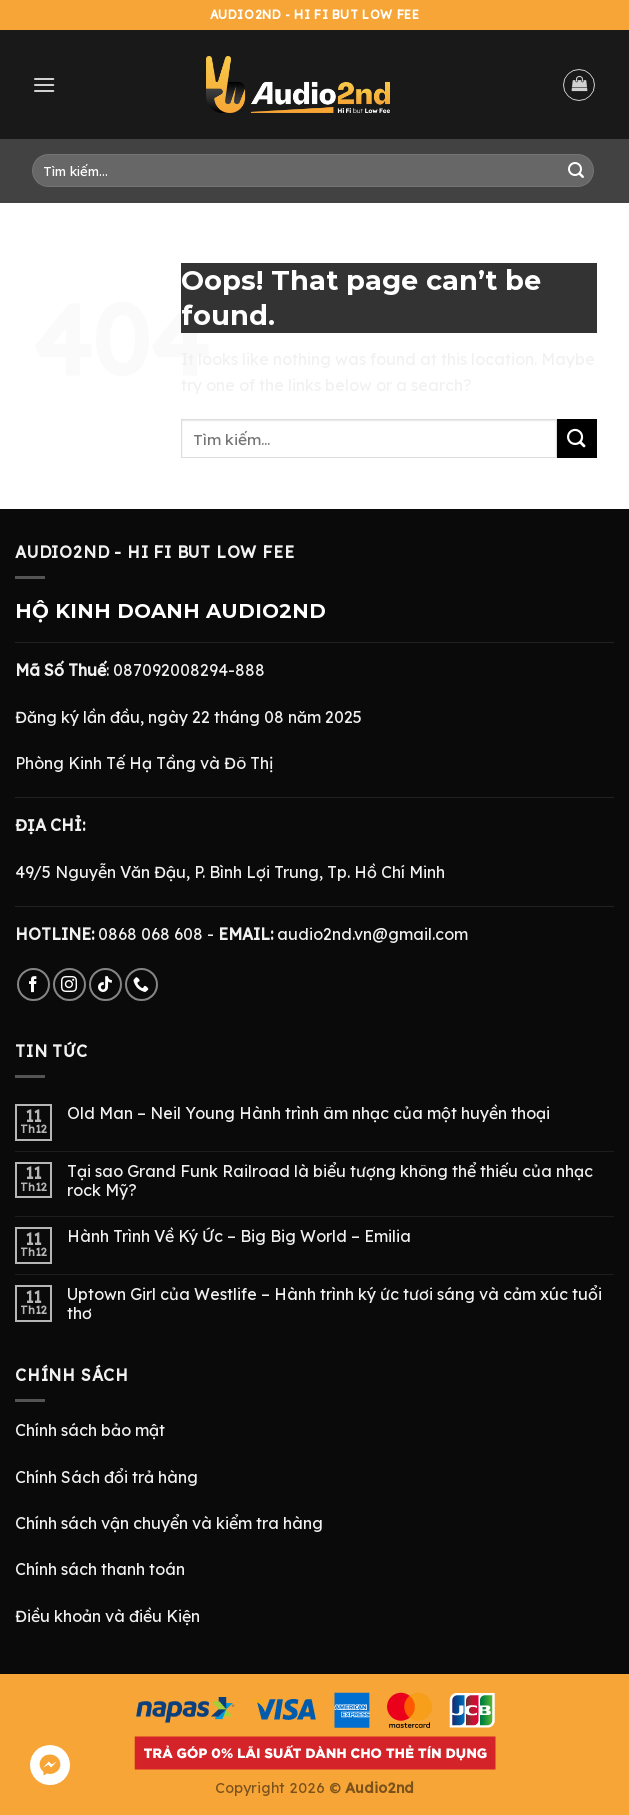 The width and height of the screenshot is (629, 1815). I want to click on Chính sách bảo mật [“Chính Sách Bảo Mật” (Chỉnh sửa)], so click(90, 1430).